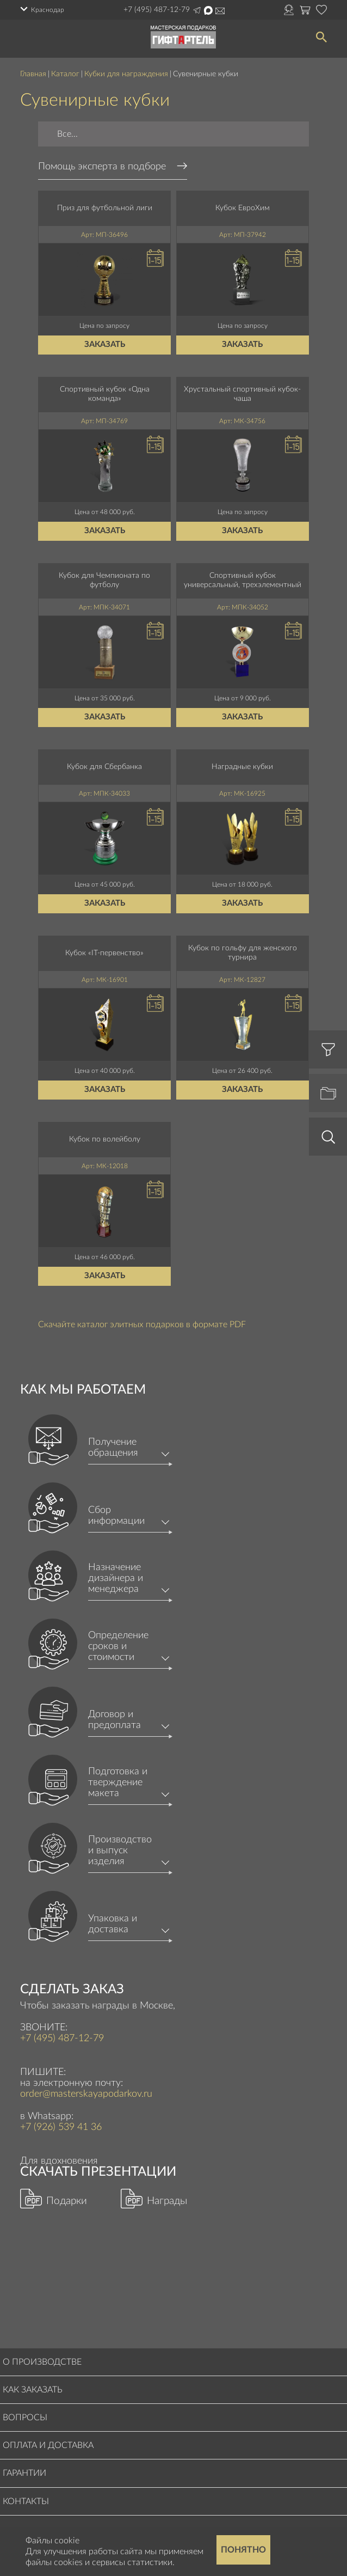  What do you see at coordinates (24, 2473) in the screenshot?
I see `Гарантии` at bounding box center [24, 2473].